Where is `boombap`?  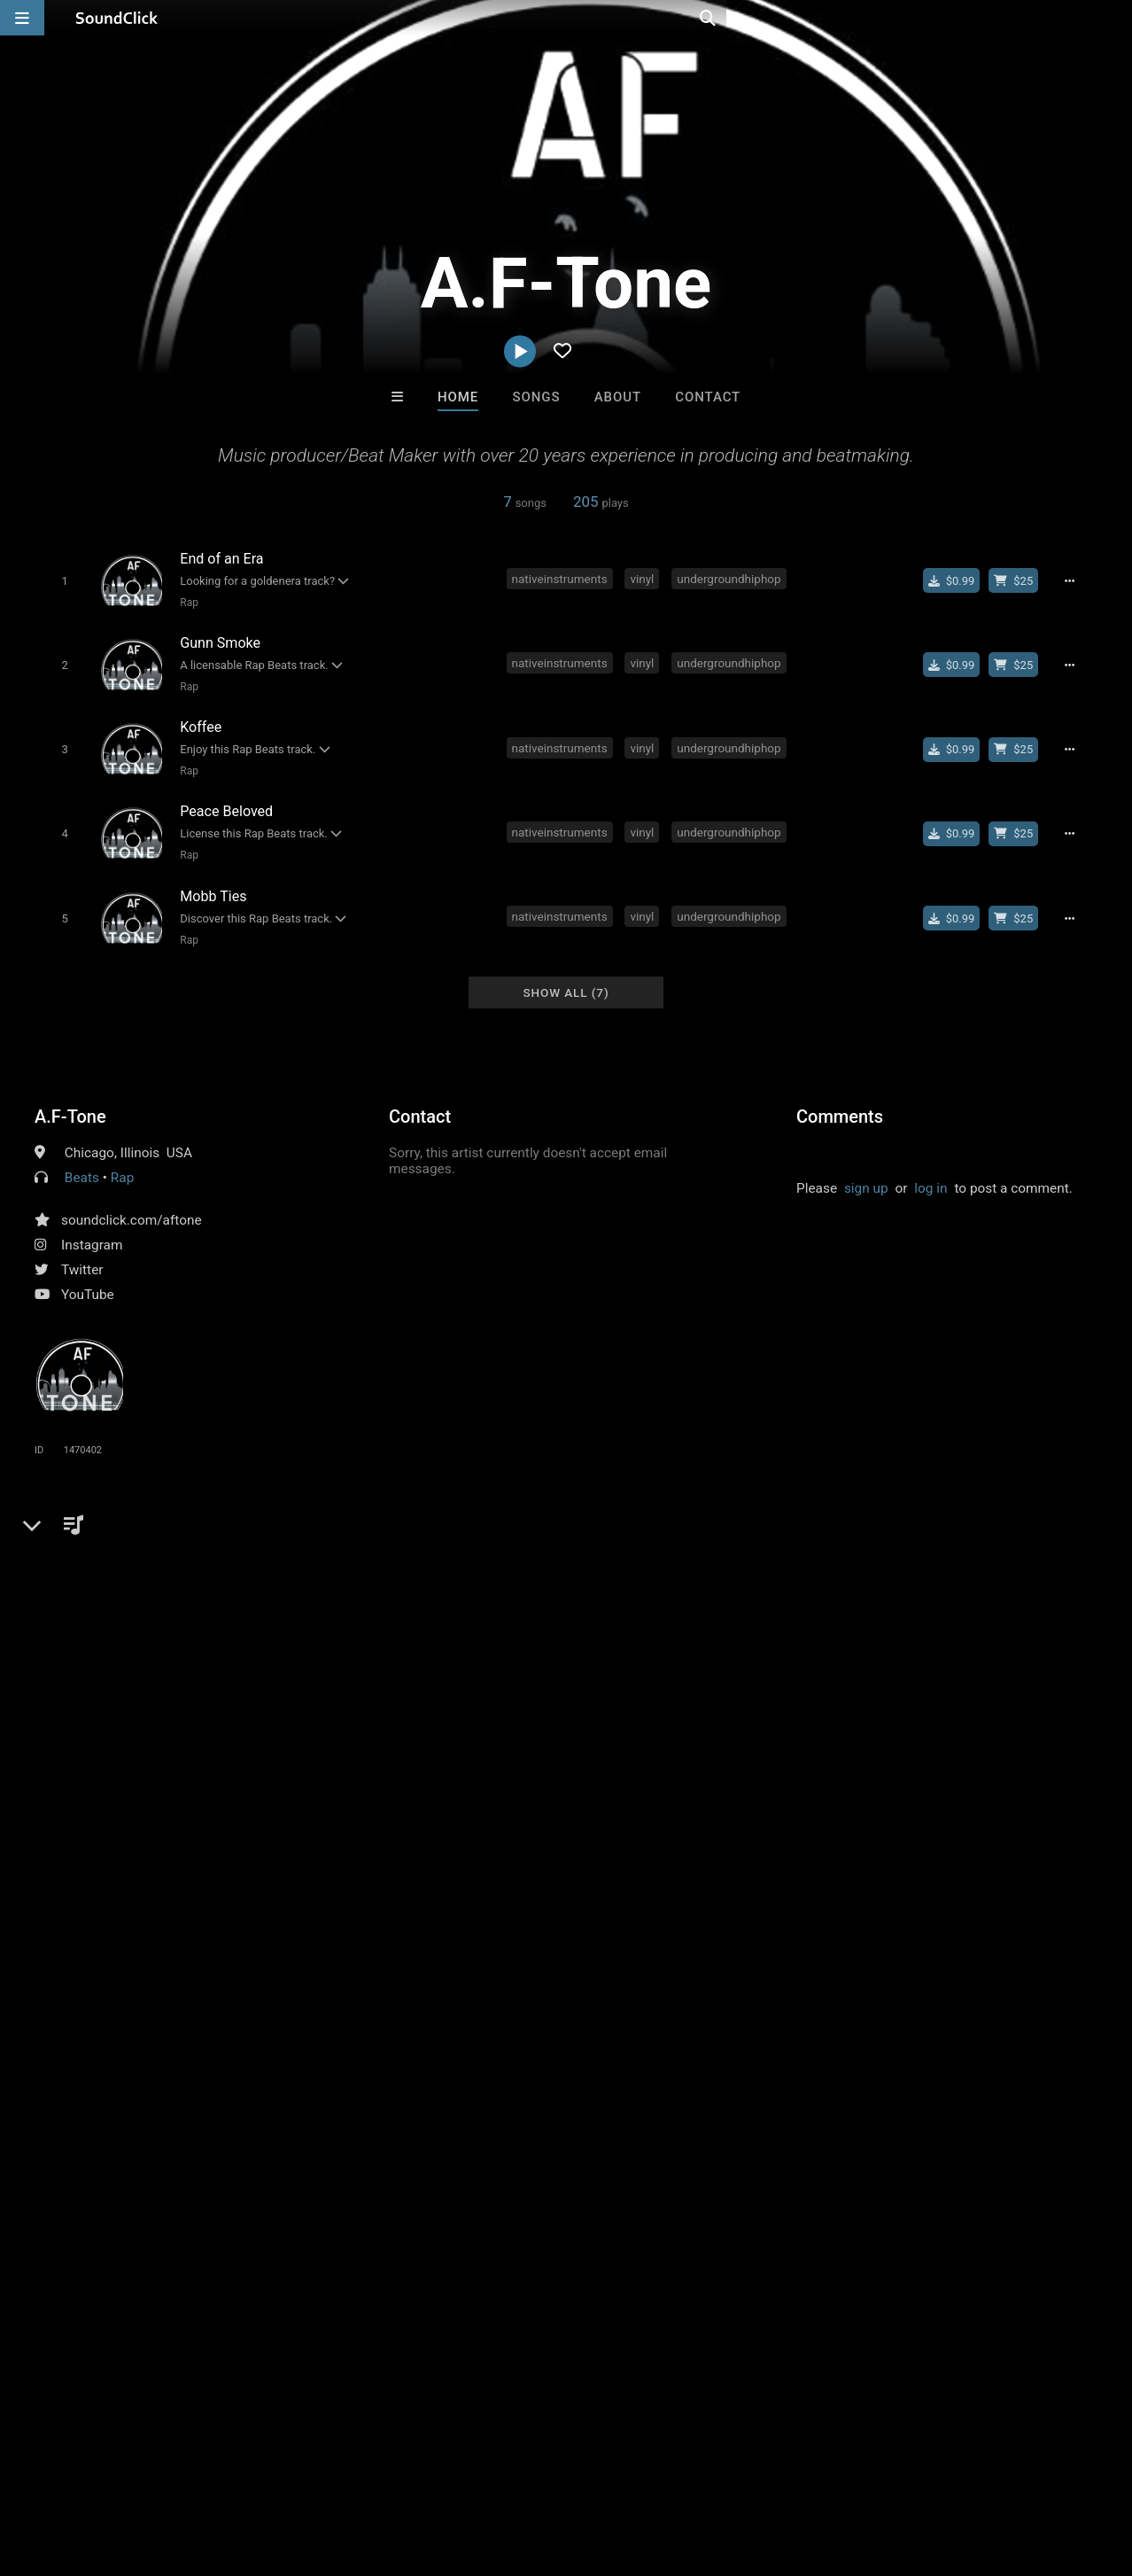
boombap is located at coordinates (380, 1541).